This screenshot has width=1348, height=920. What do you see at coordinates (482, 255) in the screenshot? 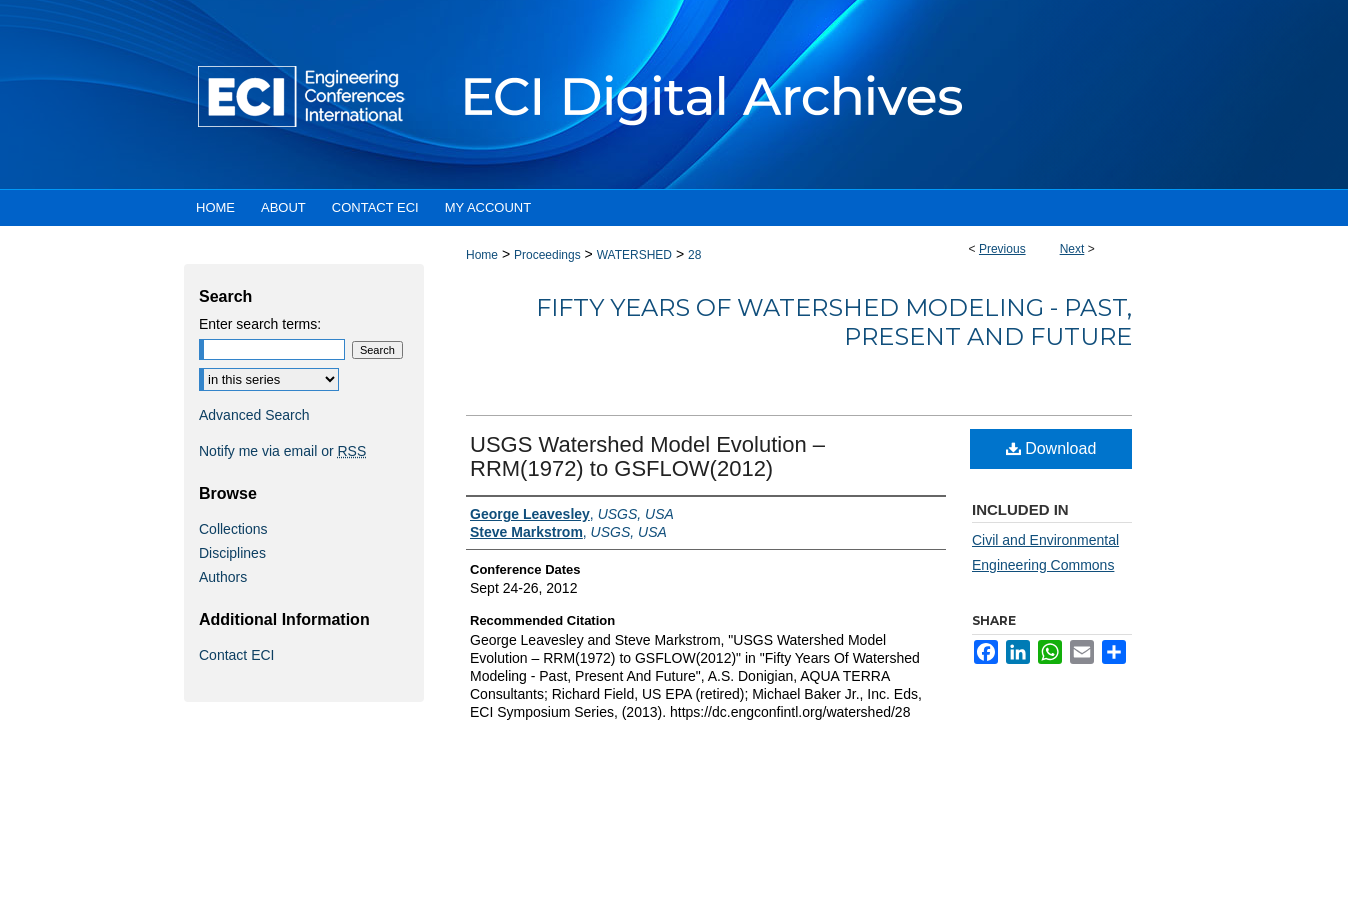
I see `Home` at bounding box center [482, 255].